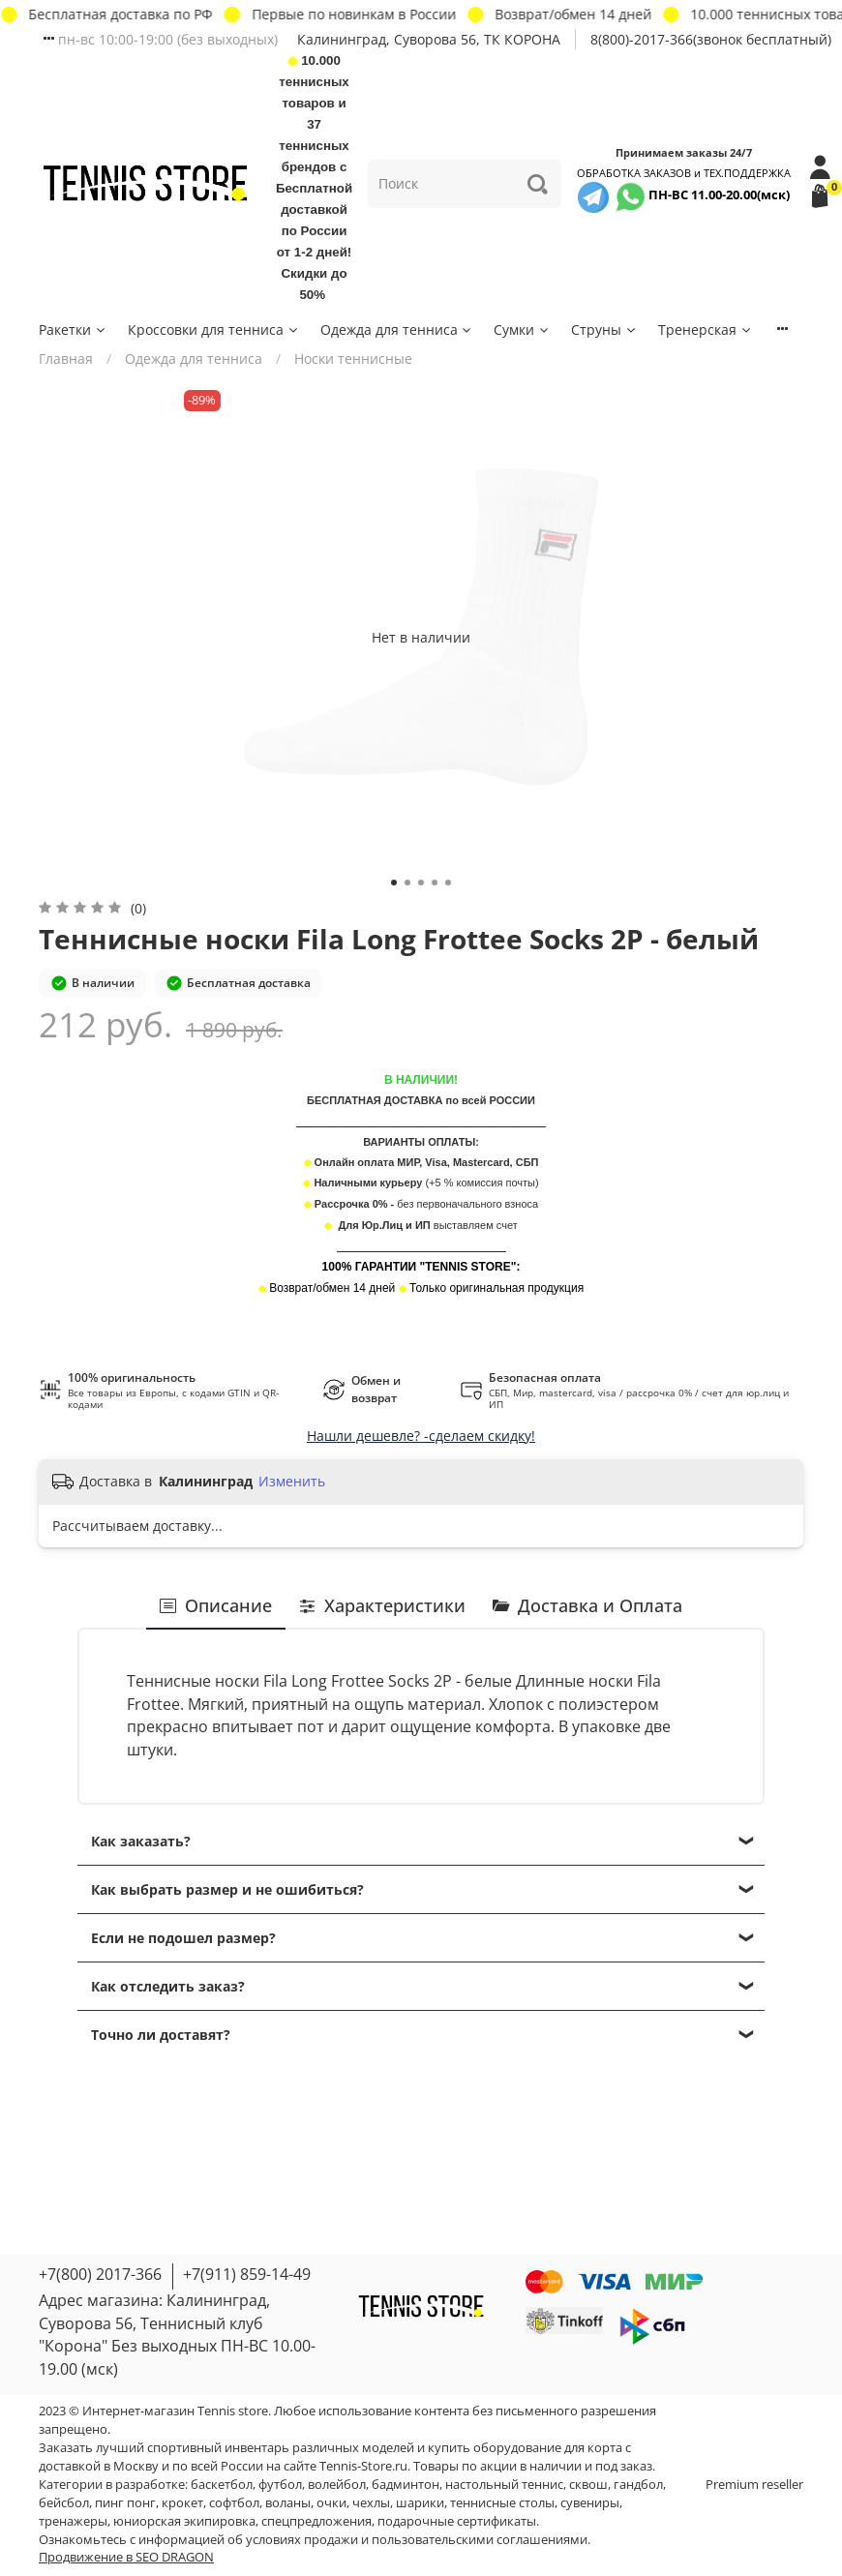 Image resolution: width=842 pixels, height=2576 pixels. I want to click on бадминтон, so click(405, 2484).